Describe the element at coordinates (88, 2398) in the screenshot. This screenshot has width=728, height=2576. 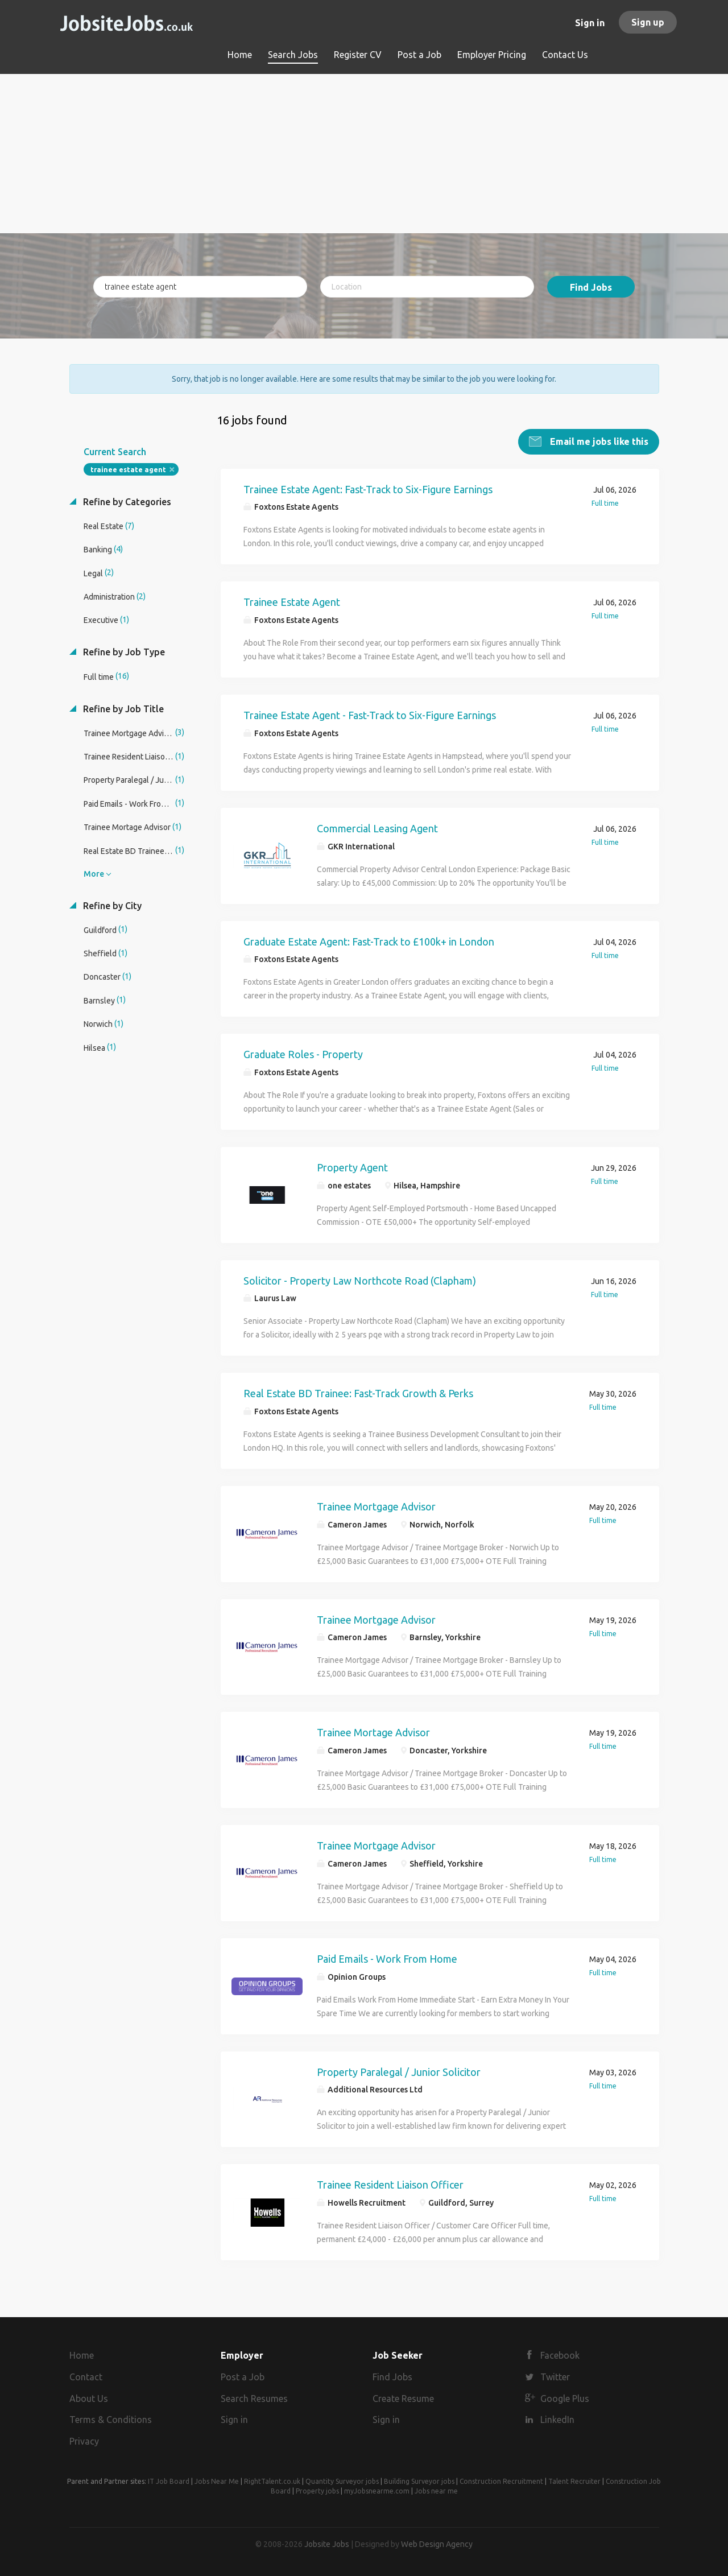
I see `About Us` at that location.